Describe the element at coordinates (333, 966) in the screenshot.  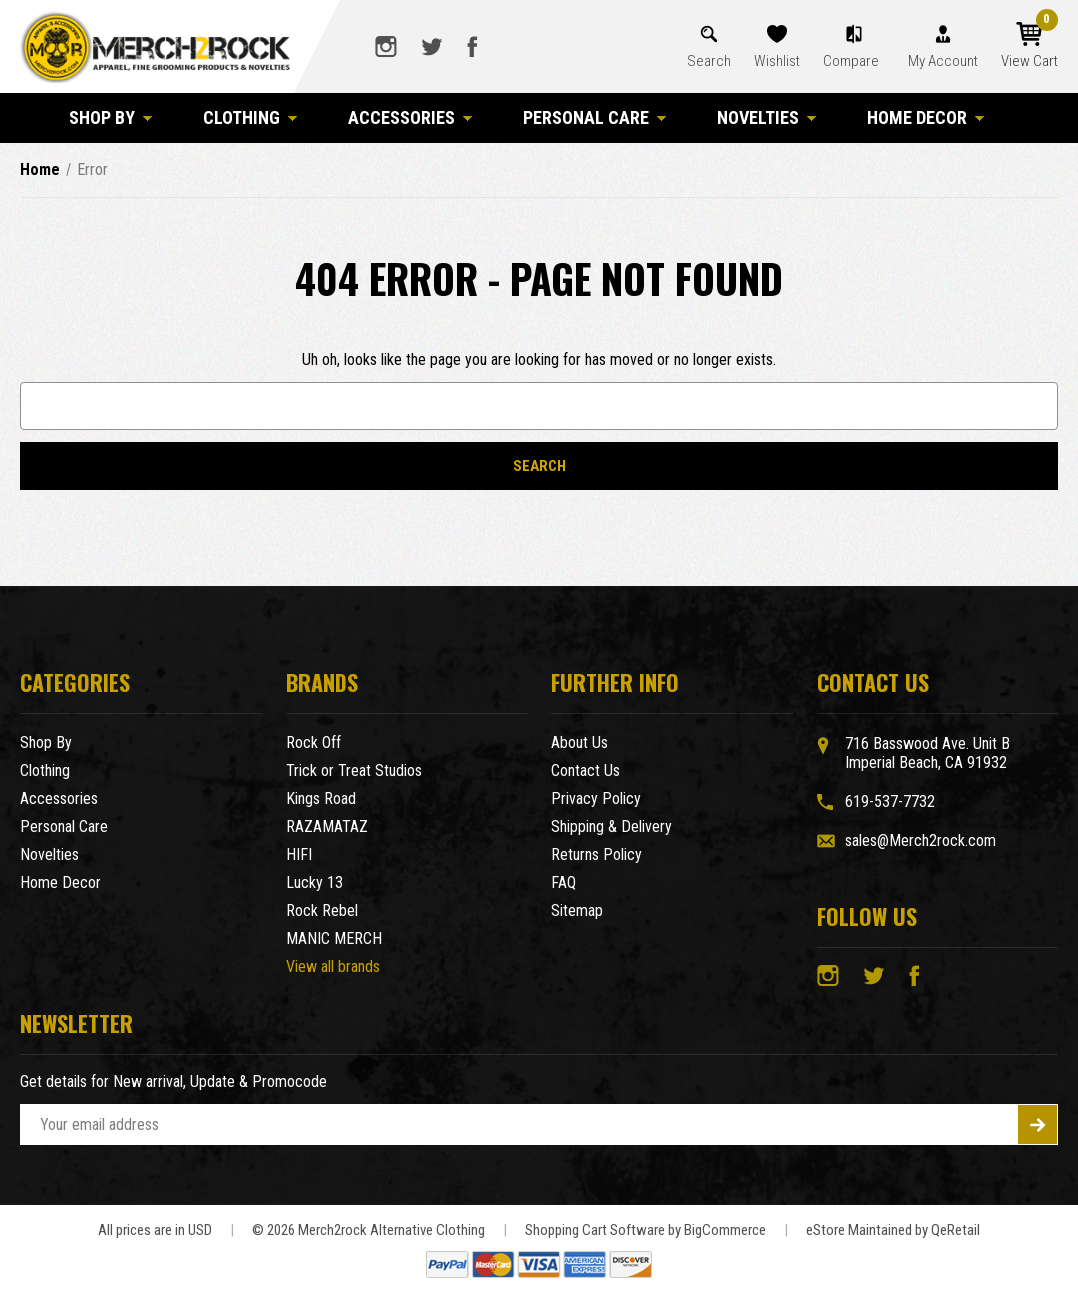
I see `View all brands` at that location.